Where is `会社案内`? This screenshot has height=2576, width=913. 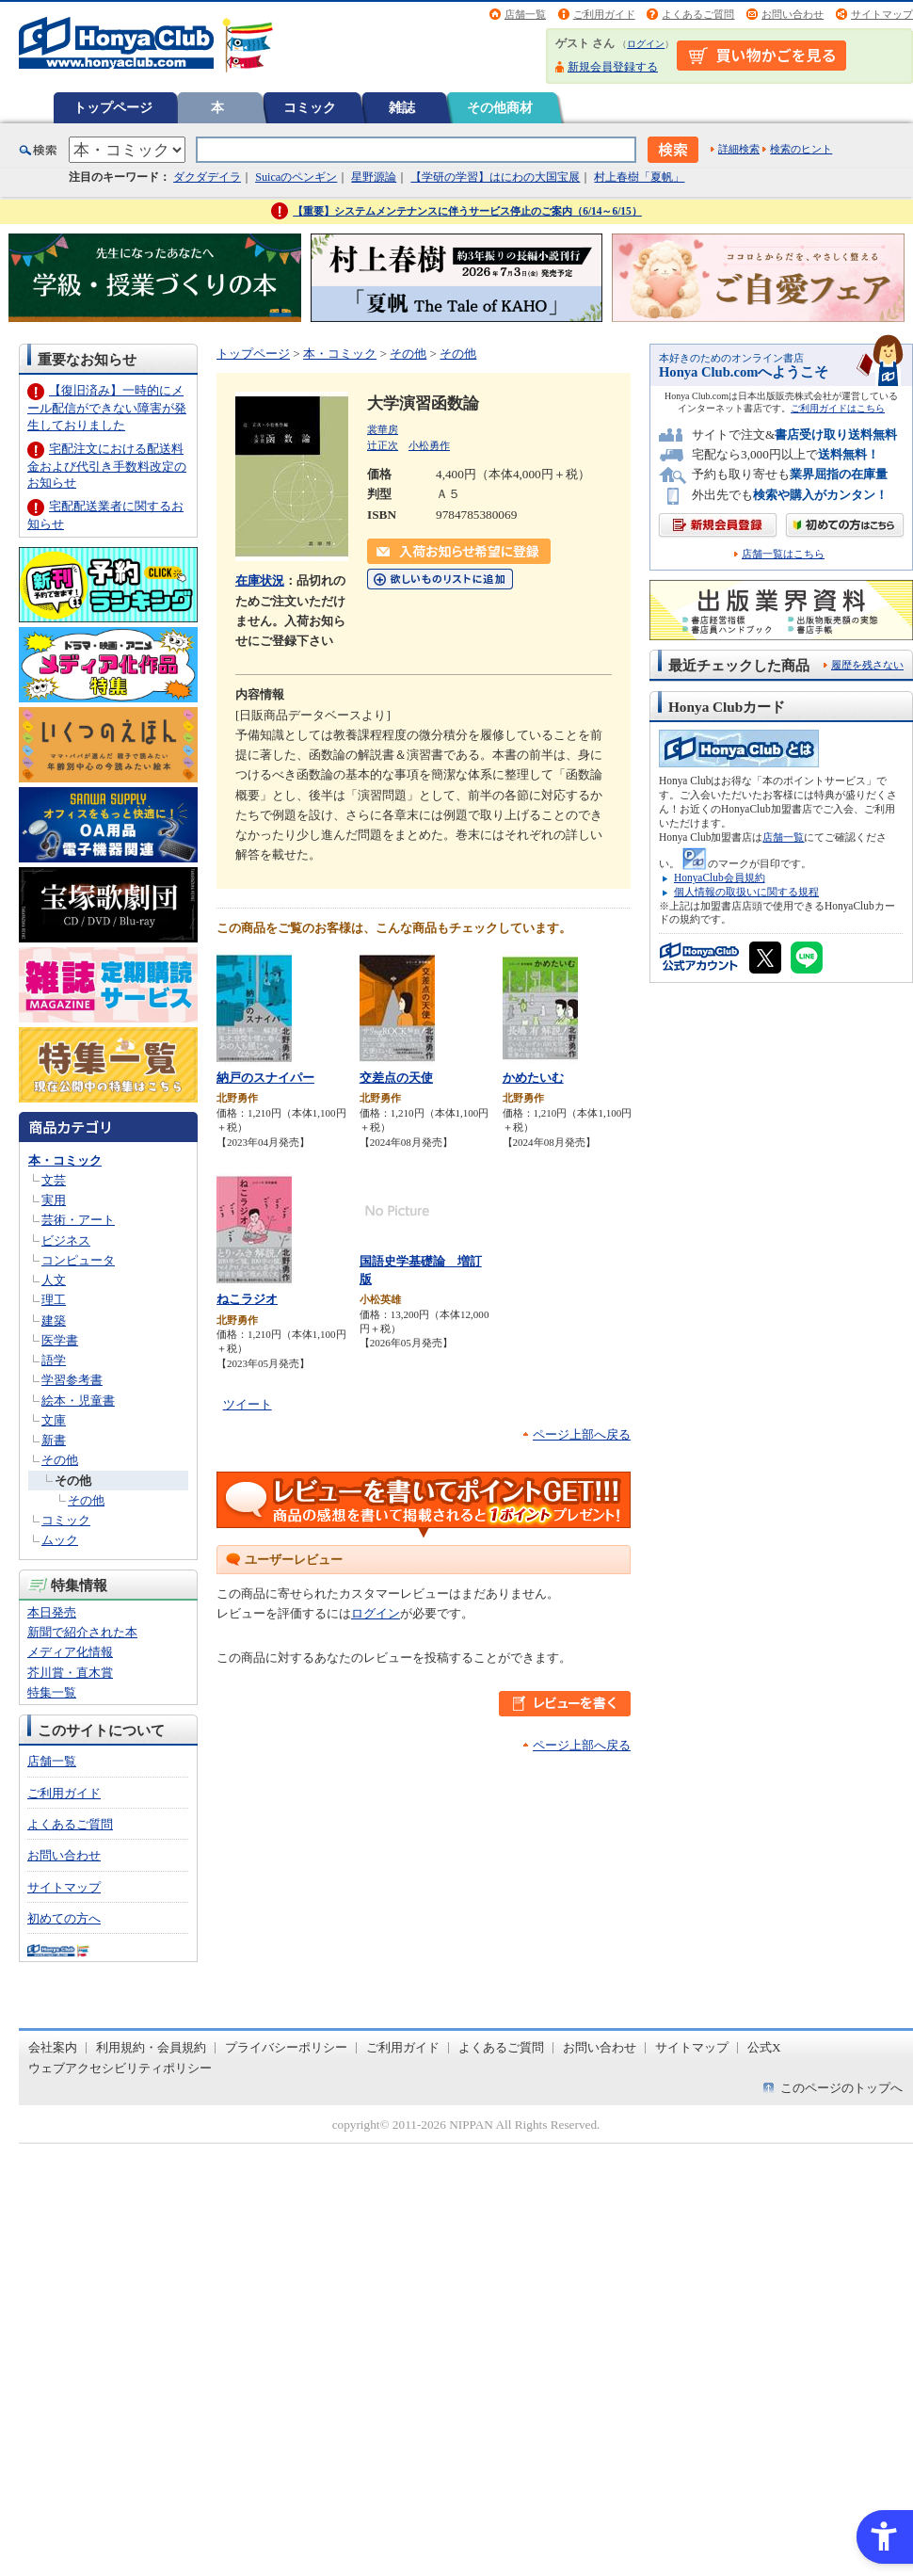
会社案内 is located at coordinates (52, 2047).